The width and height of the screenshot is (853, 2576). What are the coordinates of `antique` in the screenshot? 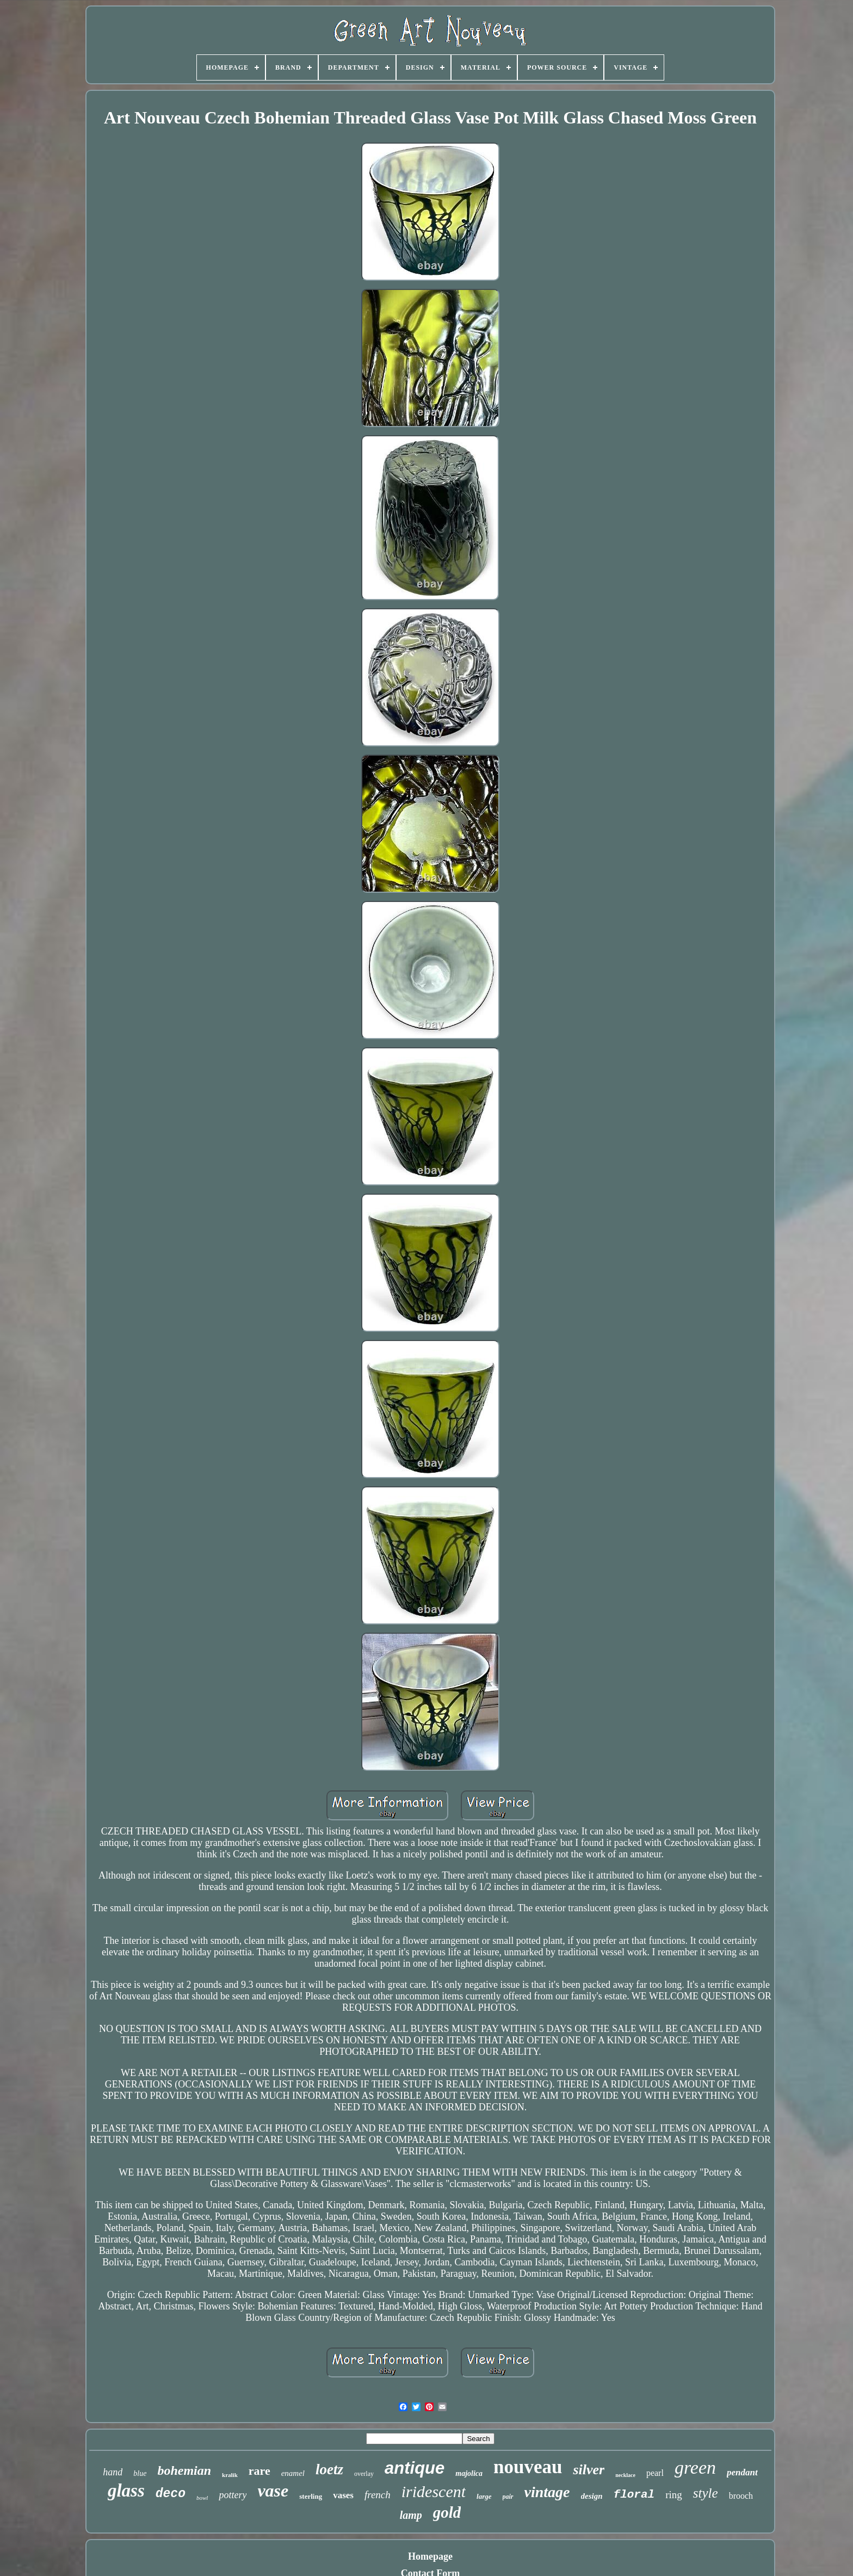 It's located at (414, 2468).